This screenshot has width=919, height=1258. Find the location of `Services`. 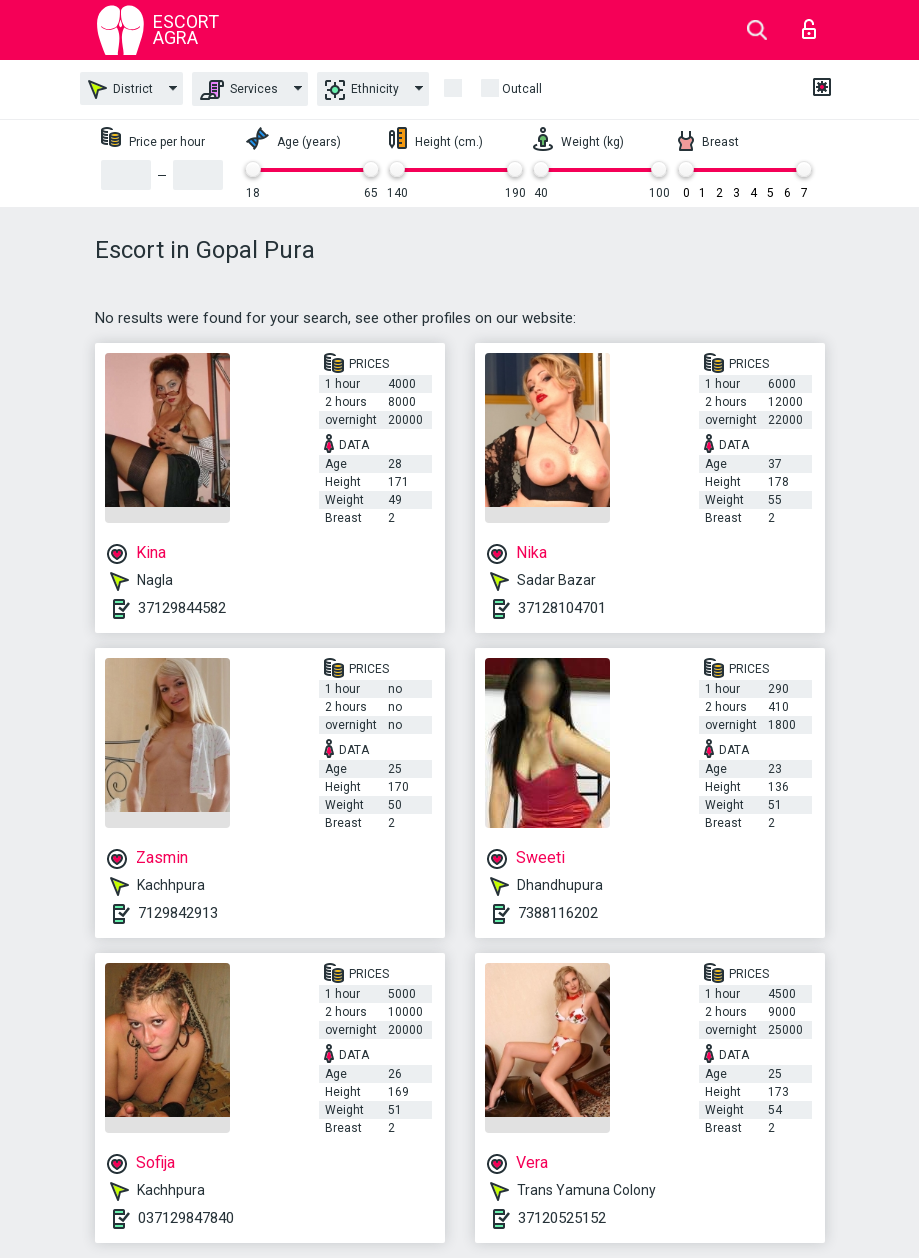

Services is located at coordinates (239, 90).